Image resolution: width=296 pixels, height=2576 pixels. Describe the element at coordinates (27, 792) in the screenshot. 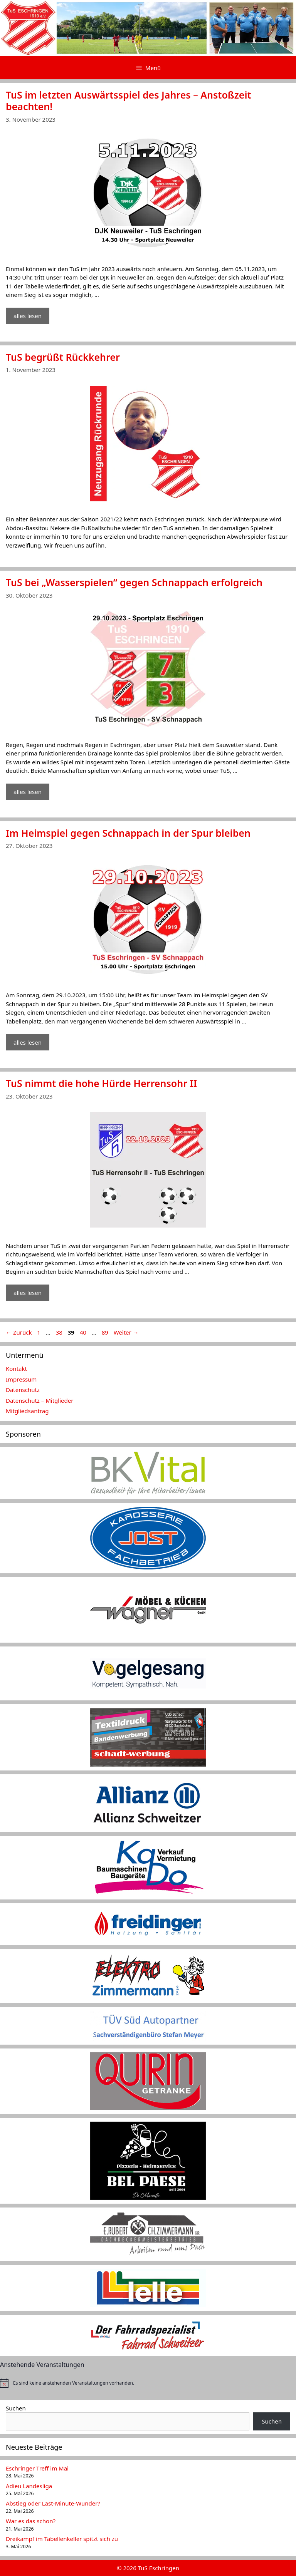

I see `alles lesen [Mehr Informationen über TuS bei „Wasserspielen“ gegen Schnappach erfolgreich]` at that location.